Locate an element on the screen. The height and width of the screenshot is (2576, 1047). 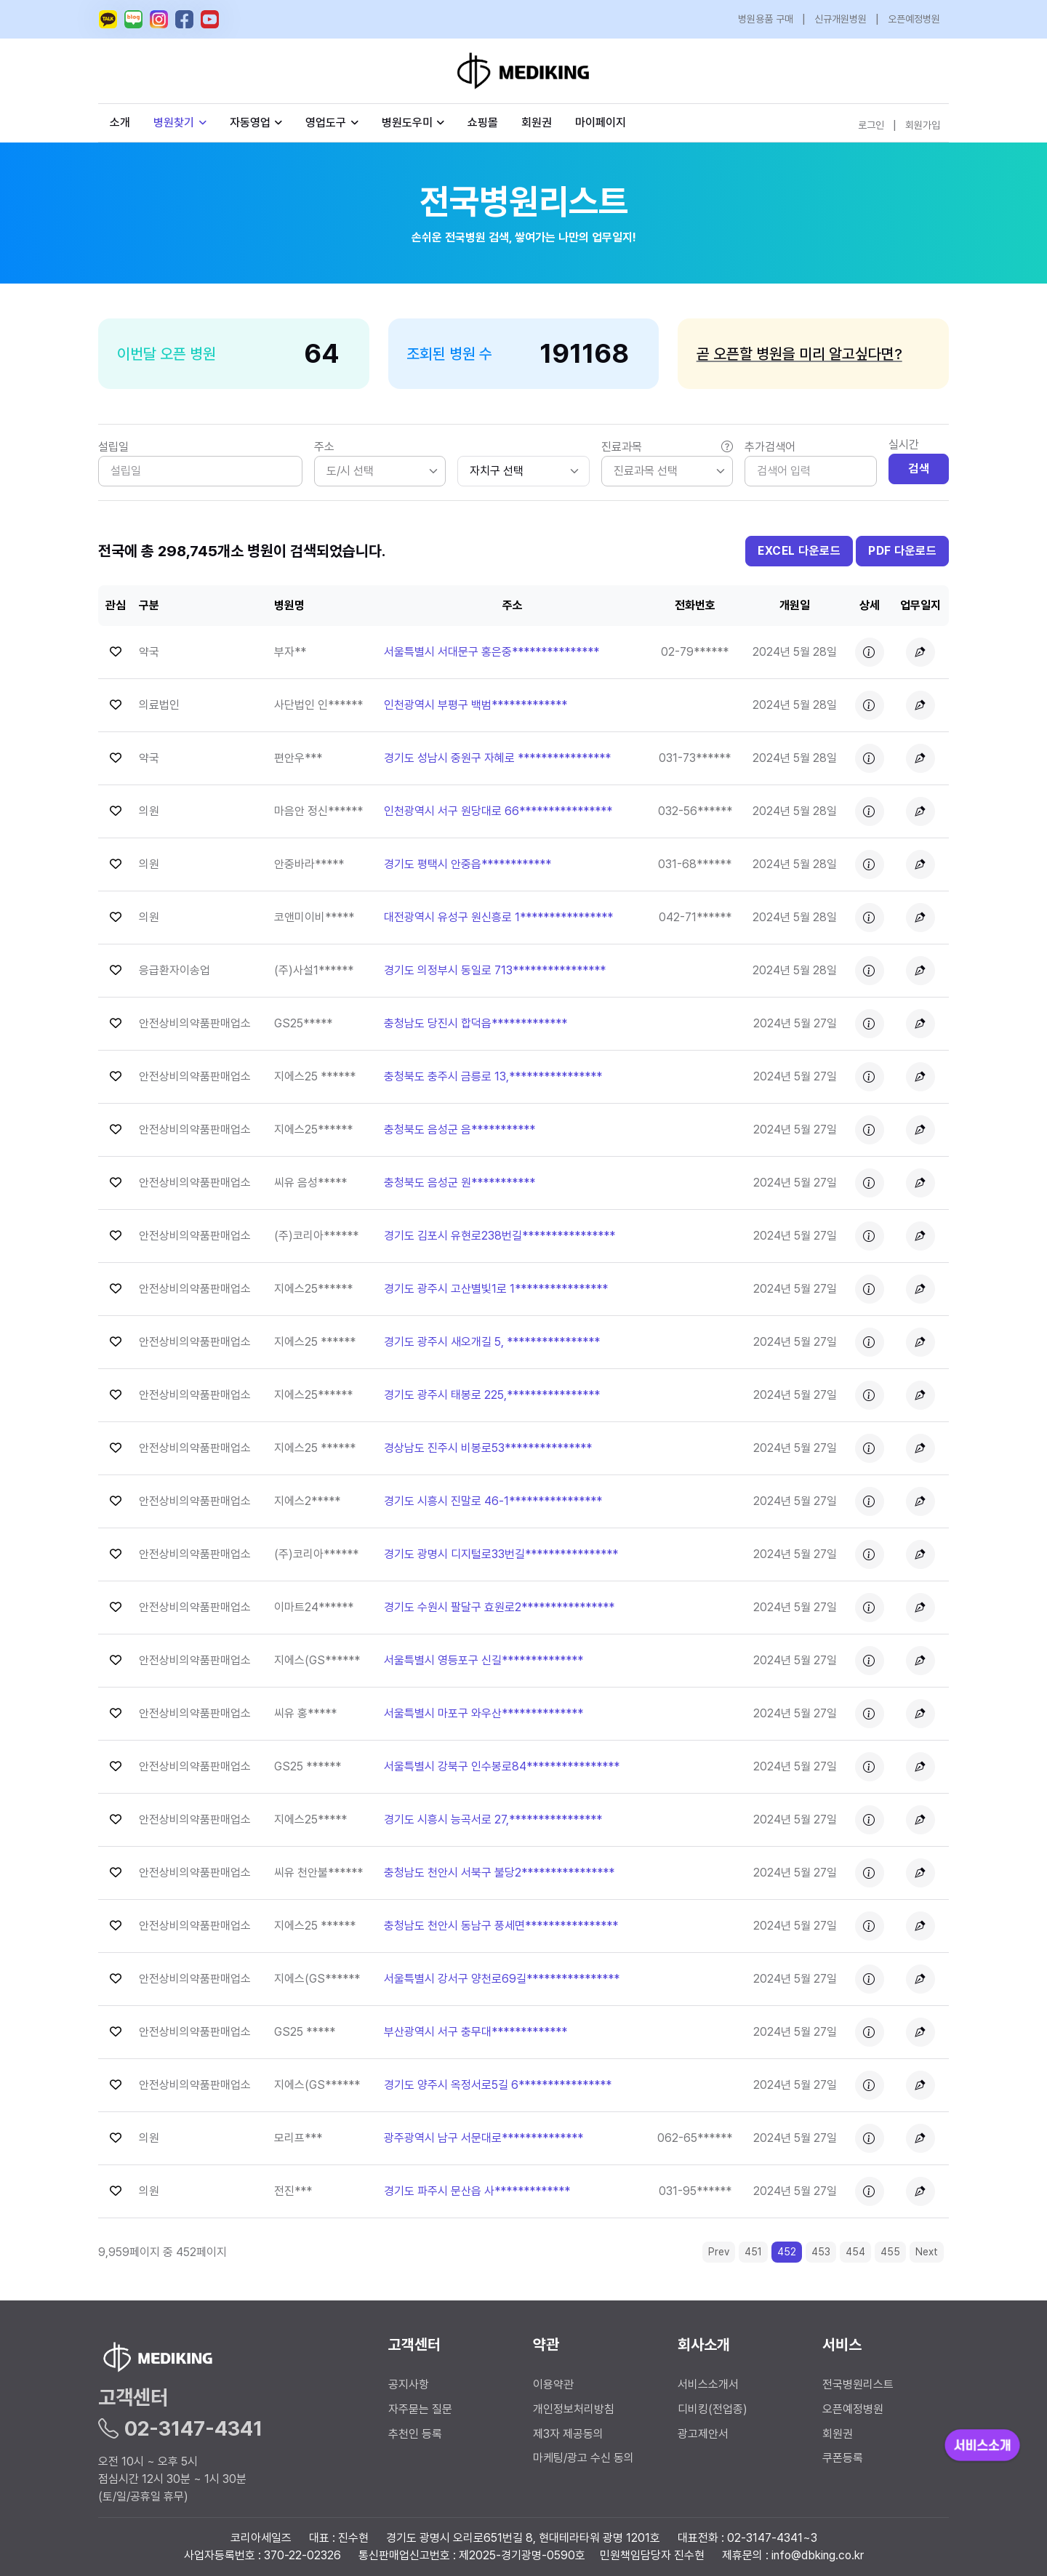
PDF 다운로드 is located at coordinates (902, 551).